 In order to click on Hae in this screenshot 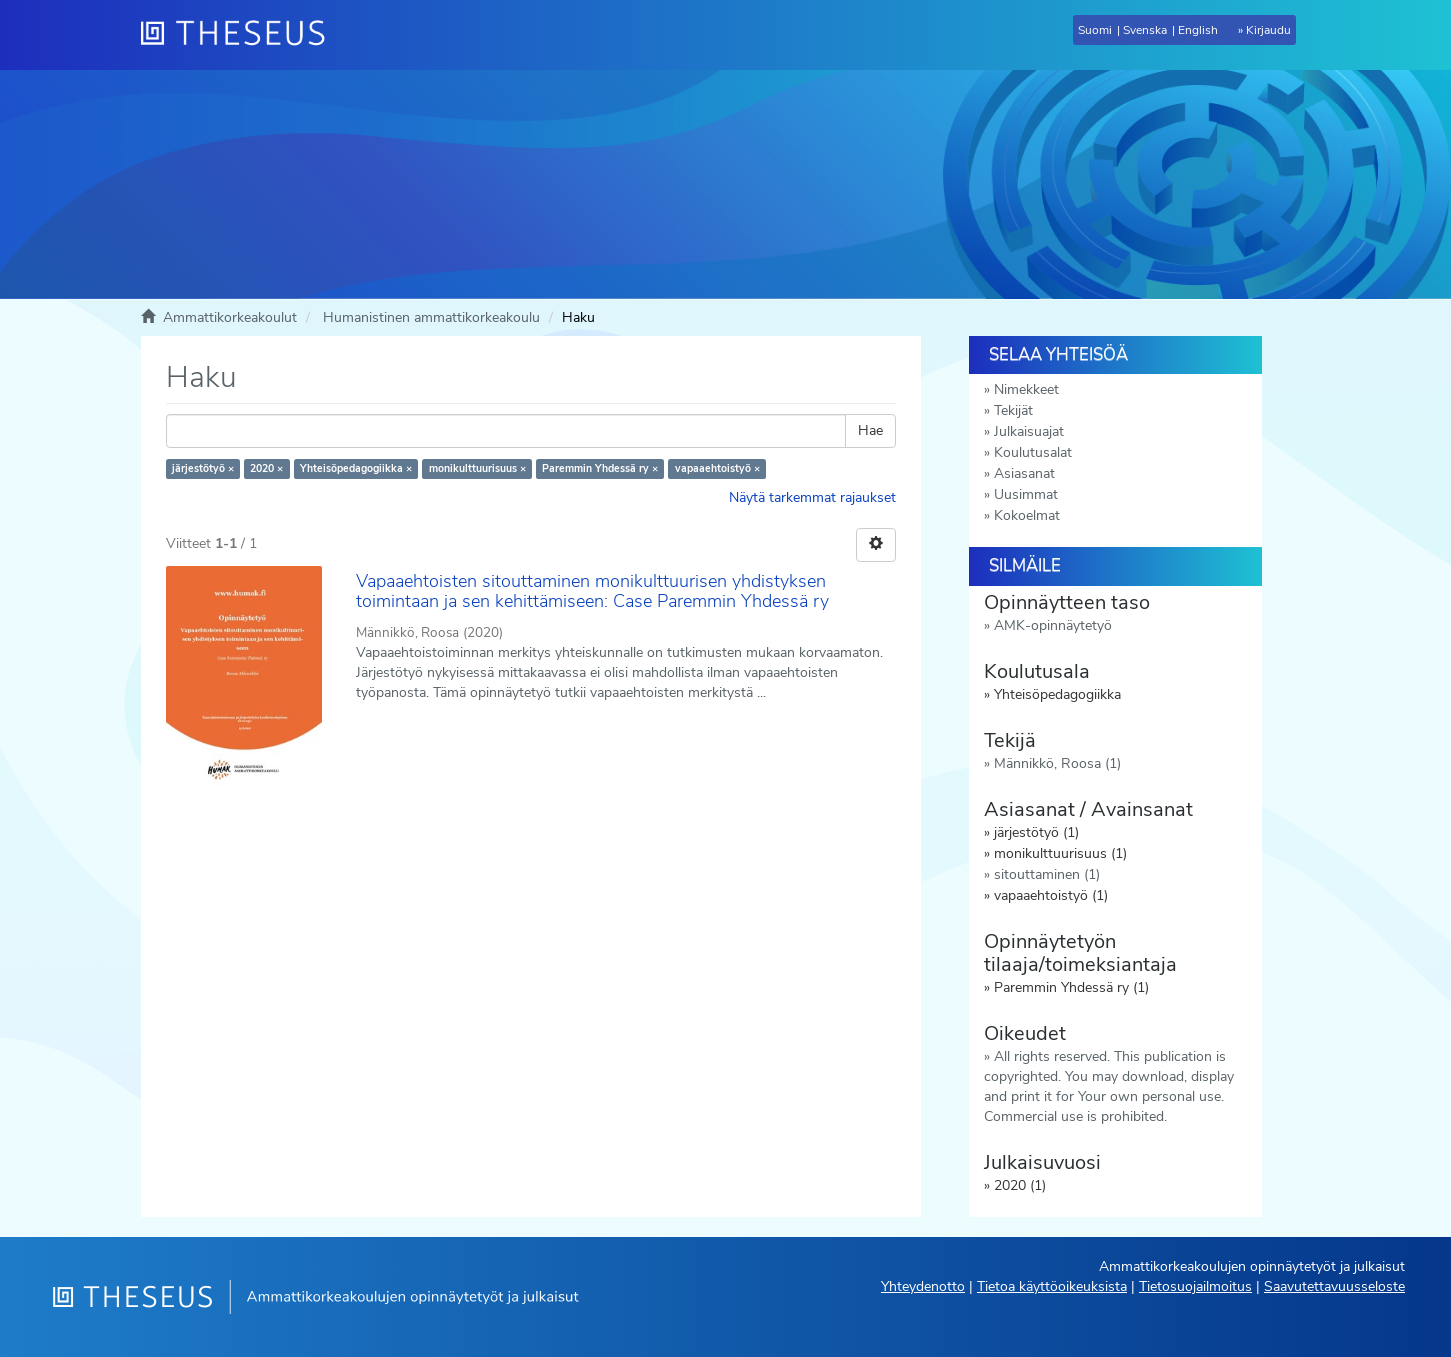, I will do `click(870, 430)`.